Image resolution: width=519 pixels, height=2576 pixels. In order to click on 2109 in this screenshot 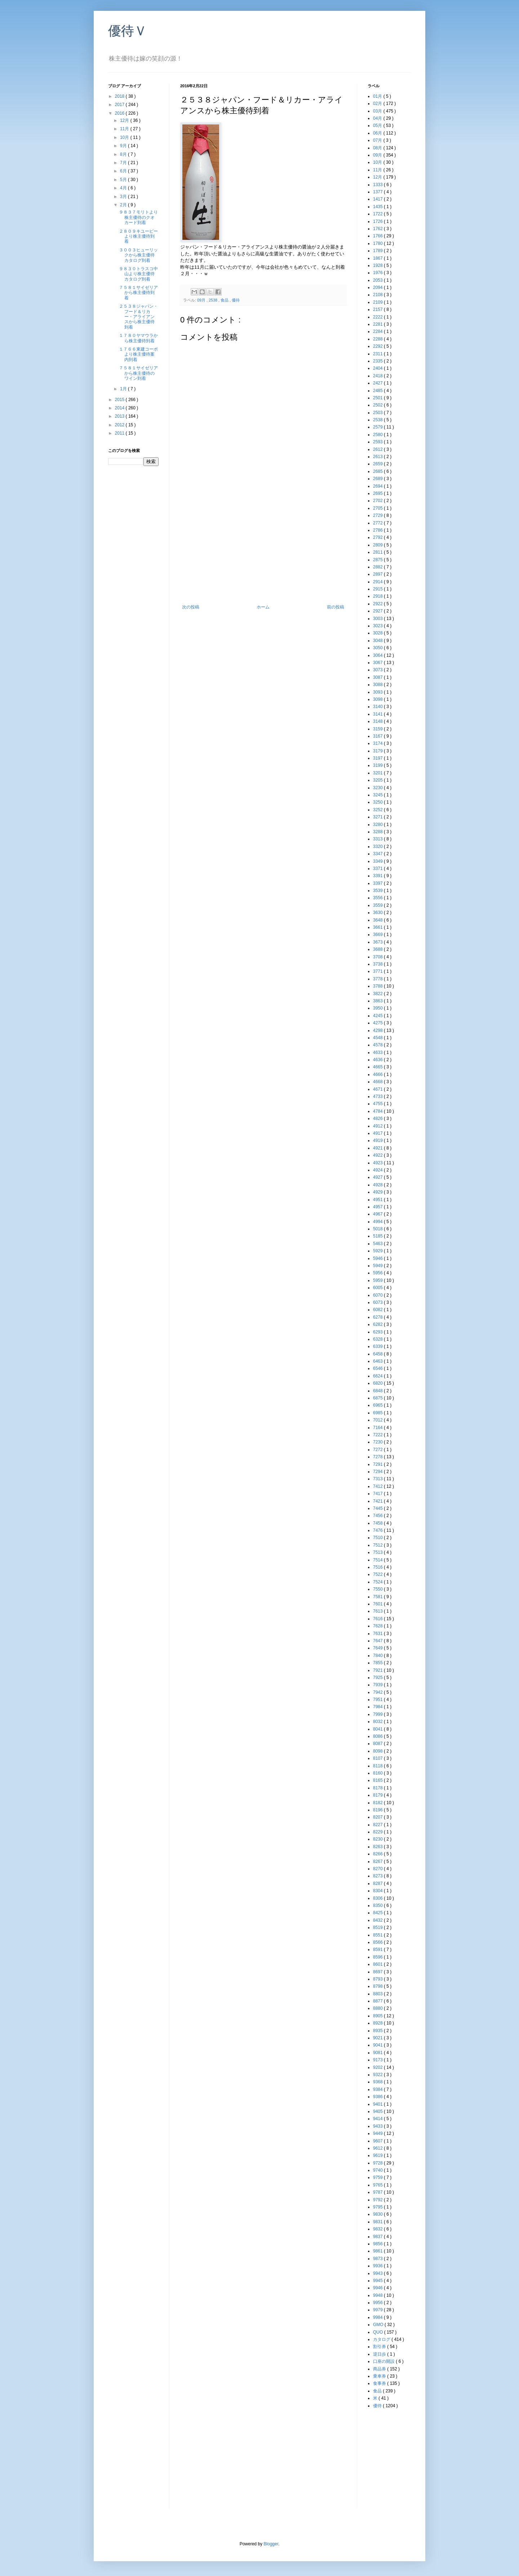, I will do `click(378, 302)`.